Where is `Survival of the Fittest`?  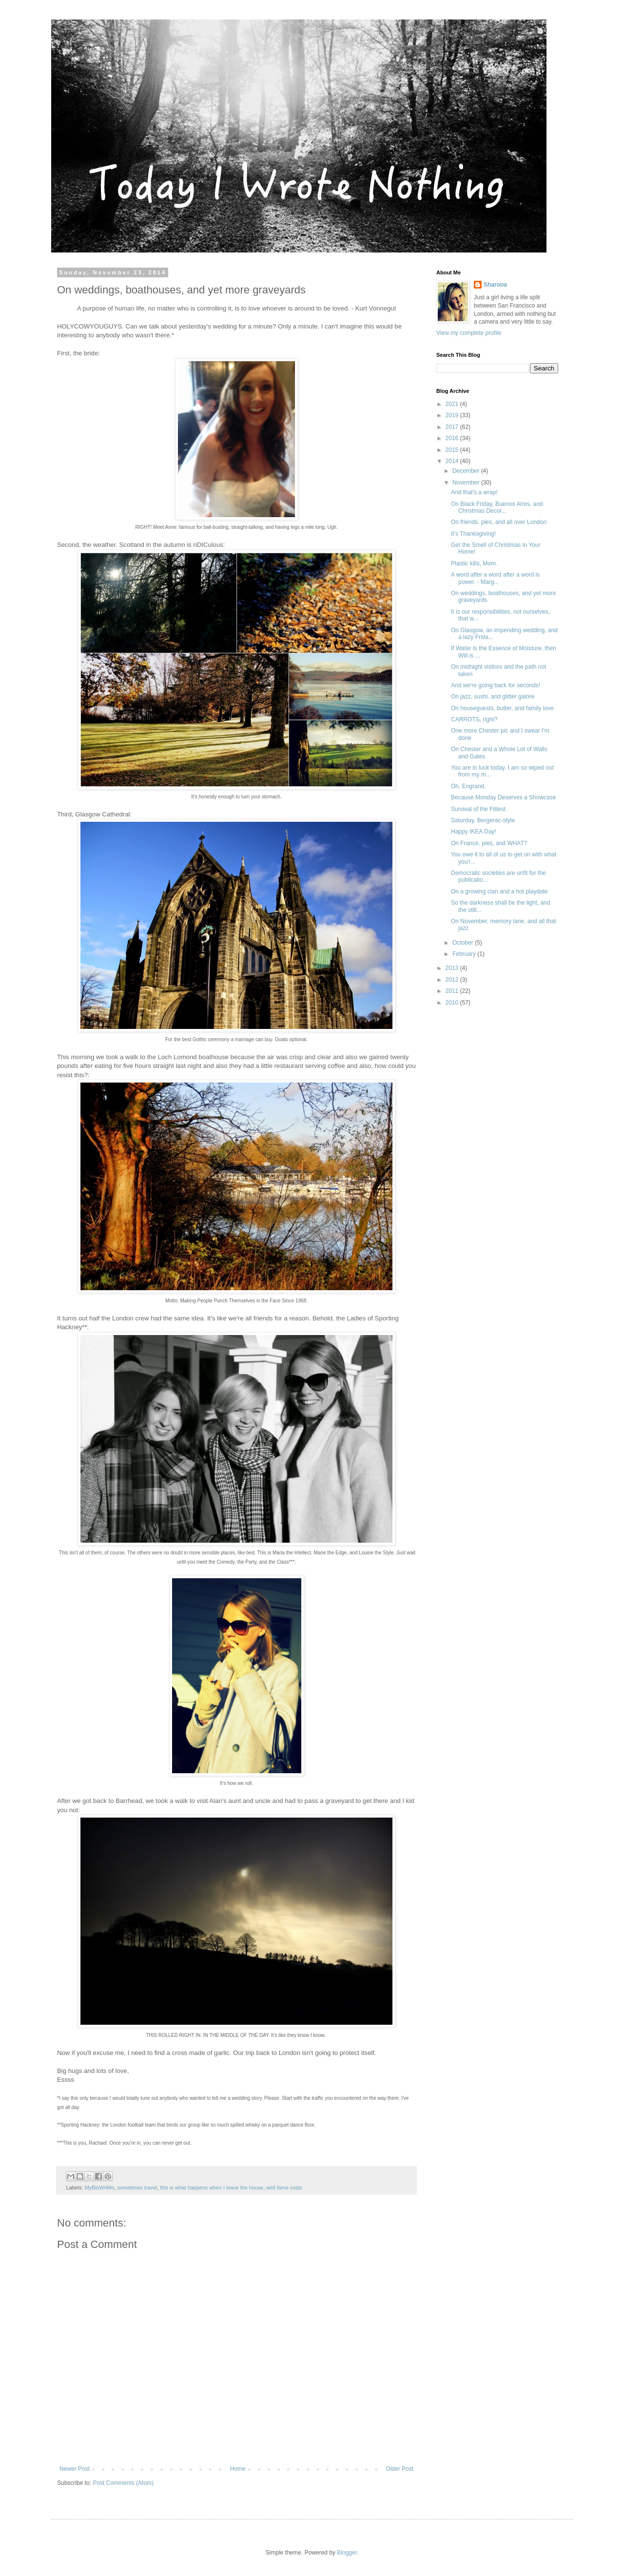
Survival of the Fittest is located at coordinates (478, 809).